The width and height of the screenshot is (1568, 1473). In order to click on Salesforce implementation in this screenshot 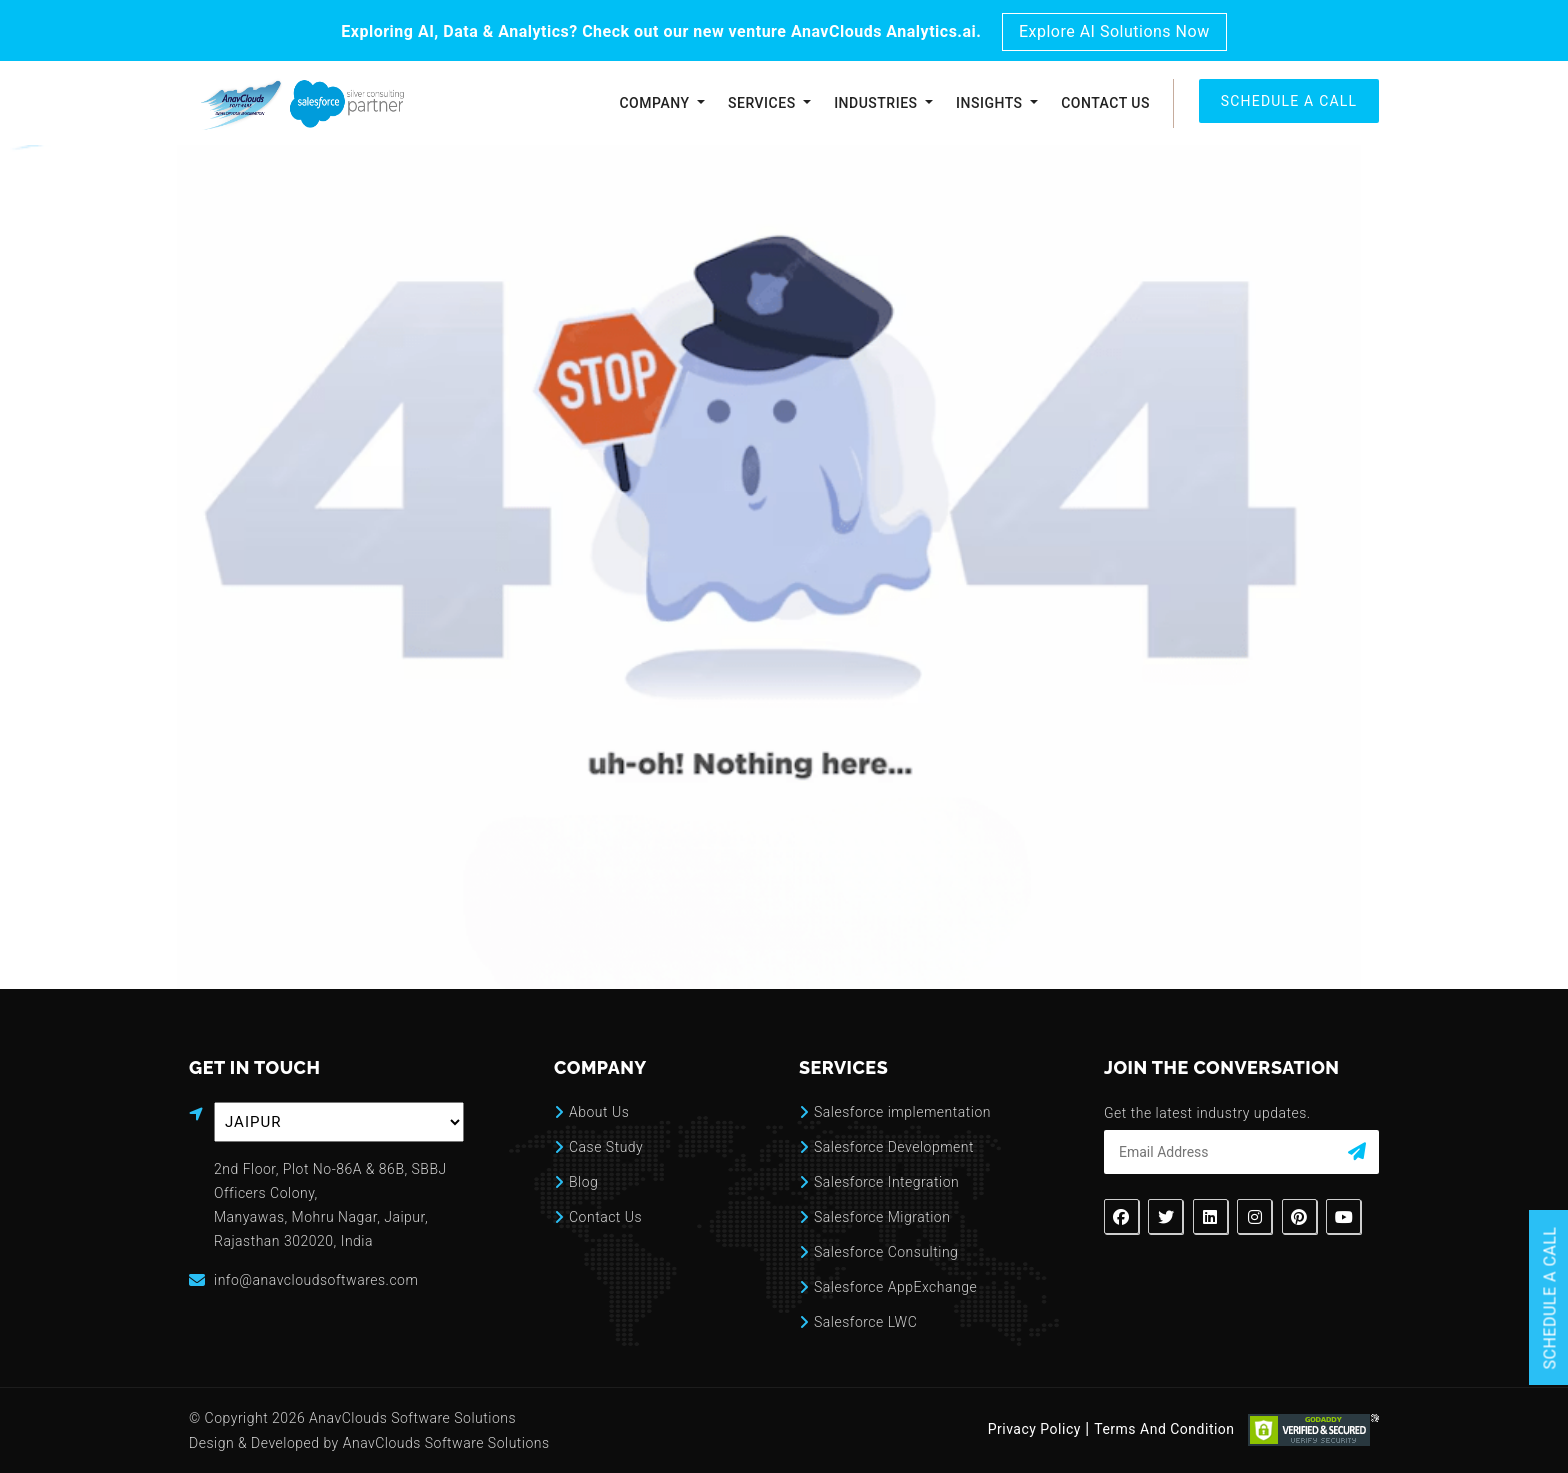, I will do `click(902, 1112)`.